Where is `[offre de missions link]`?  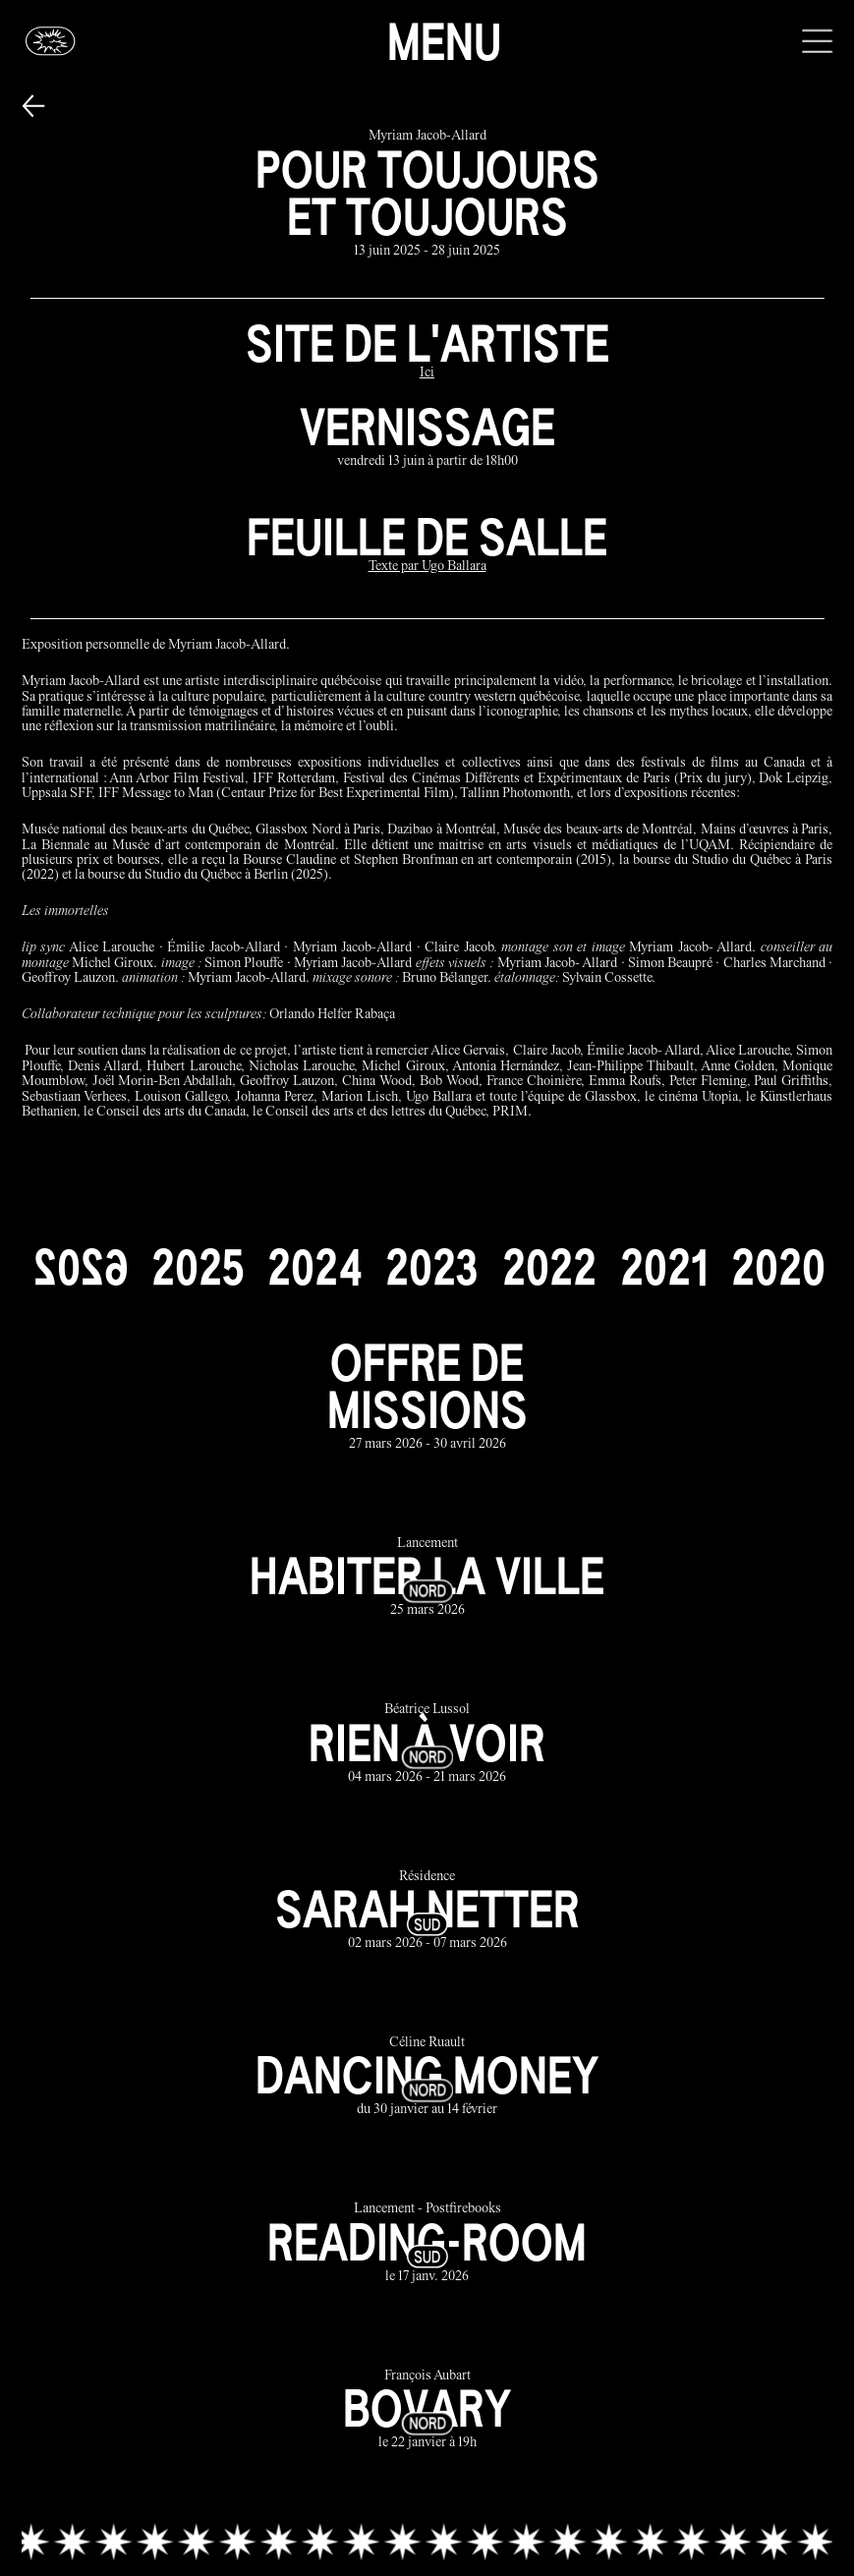
[offre de missions link] is located at coordinates (427, 1395).